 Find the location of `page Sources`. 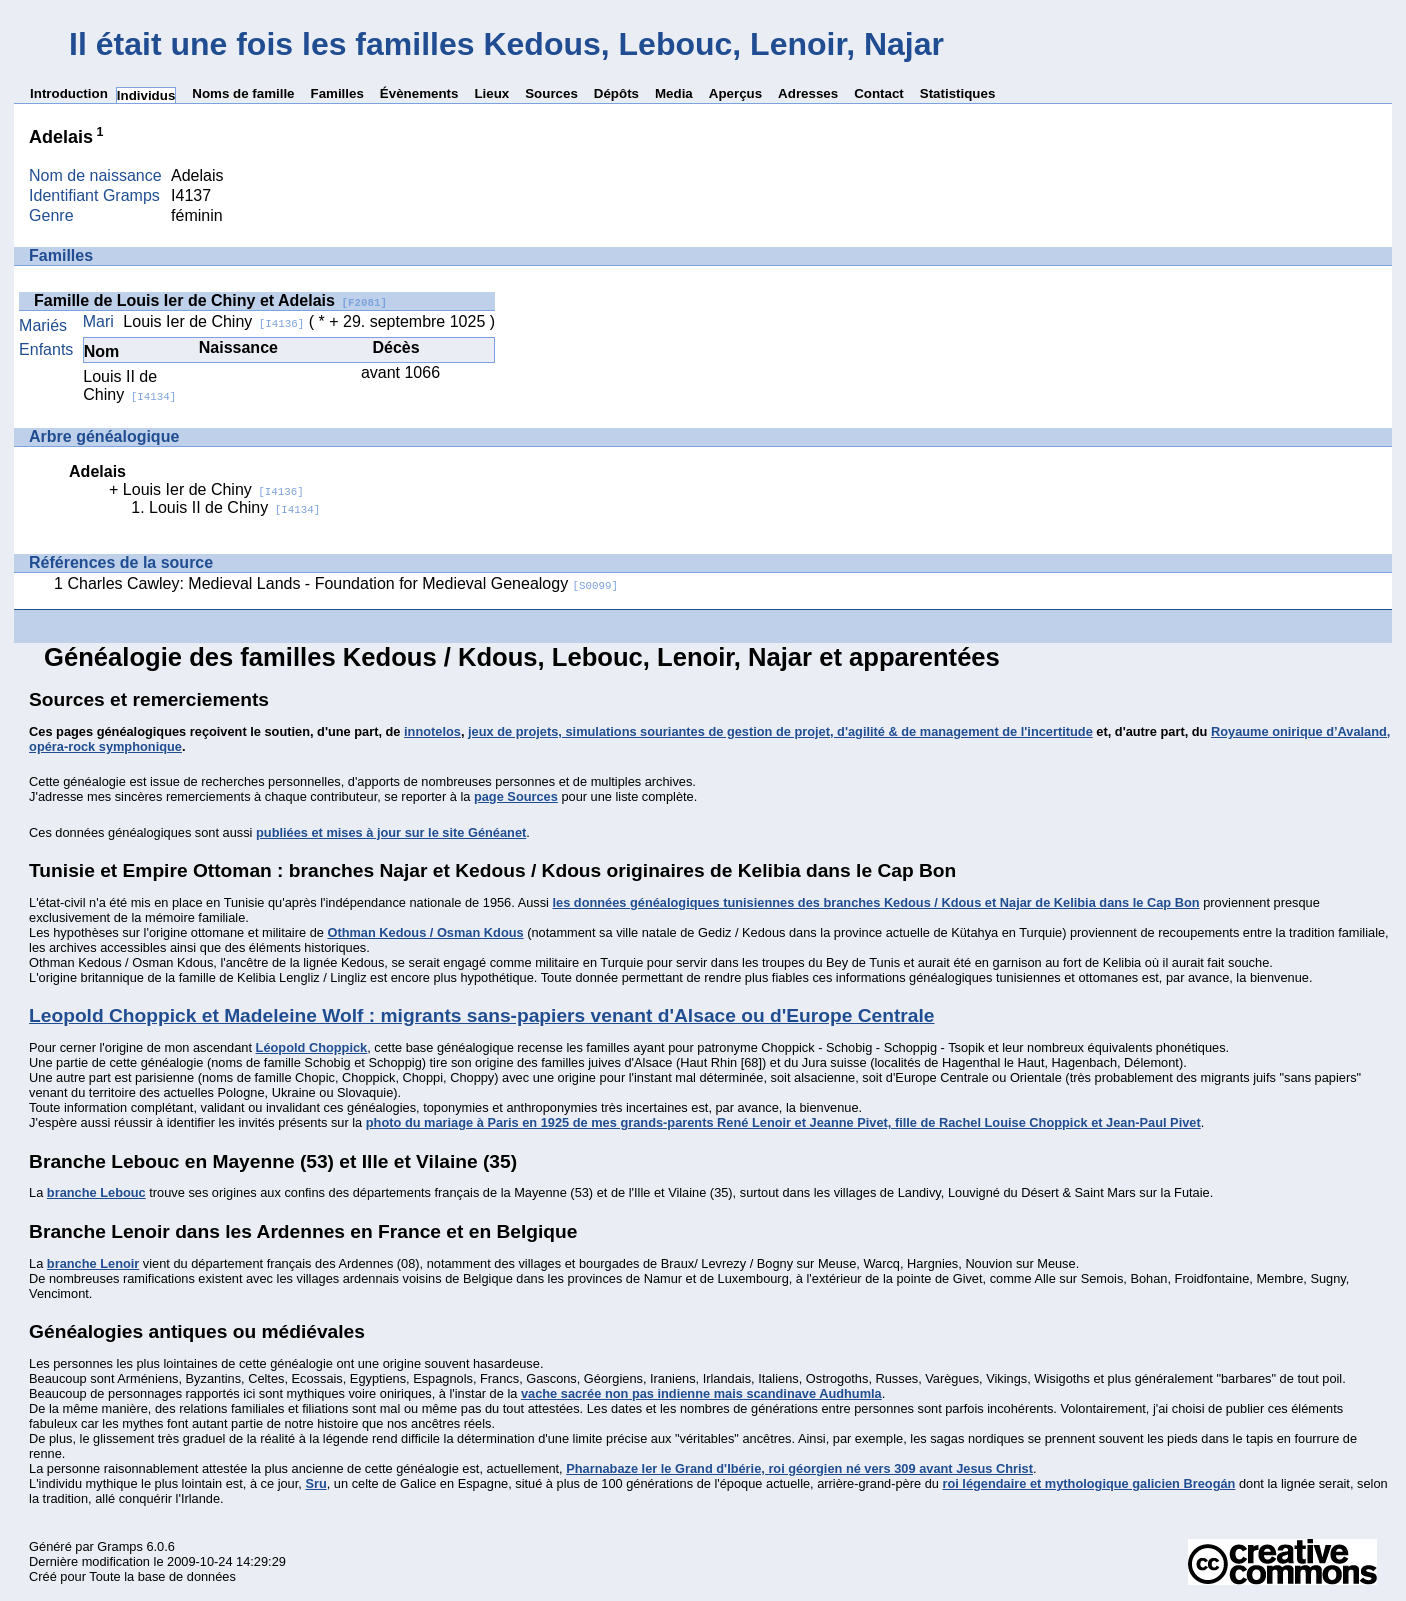

page Sources is located at coordinates (516, 796).